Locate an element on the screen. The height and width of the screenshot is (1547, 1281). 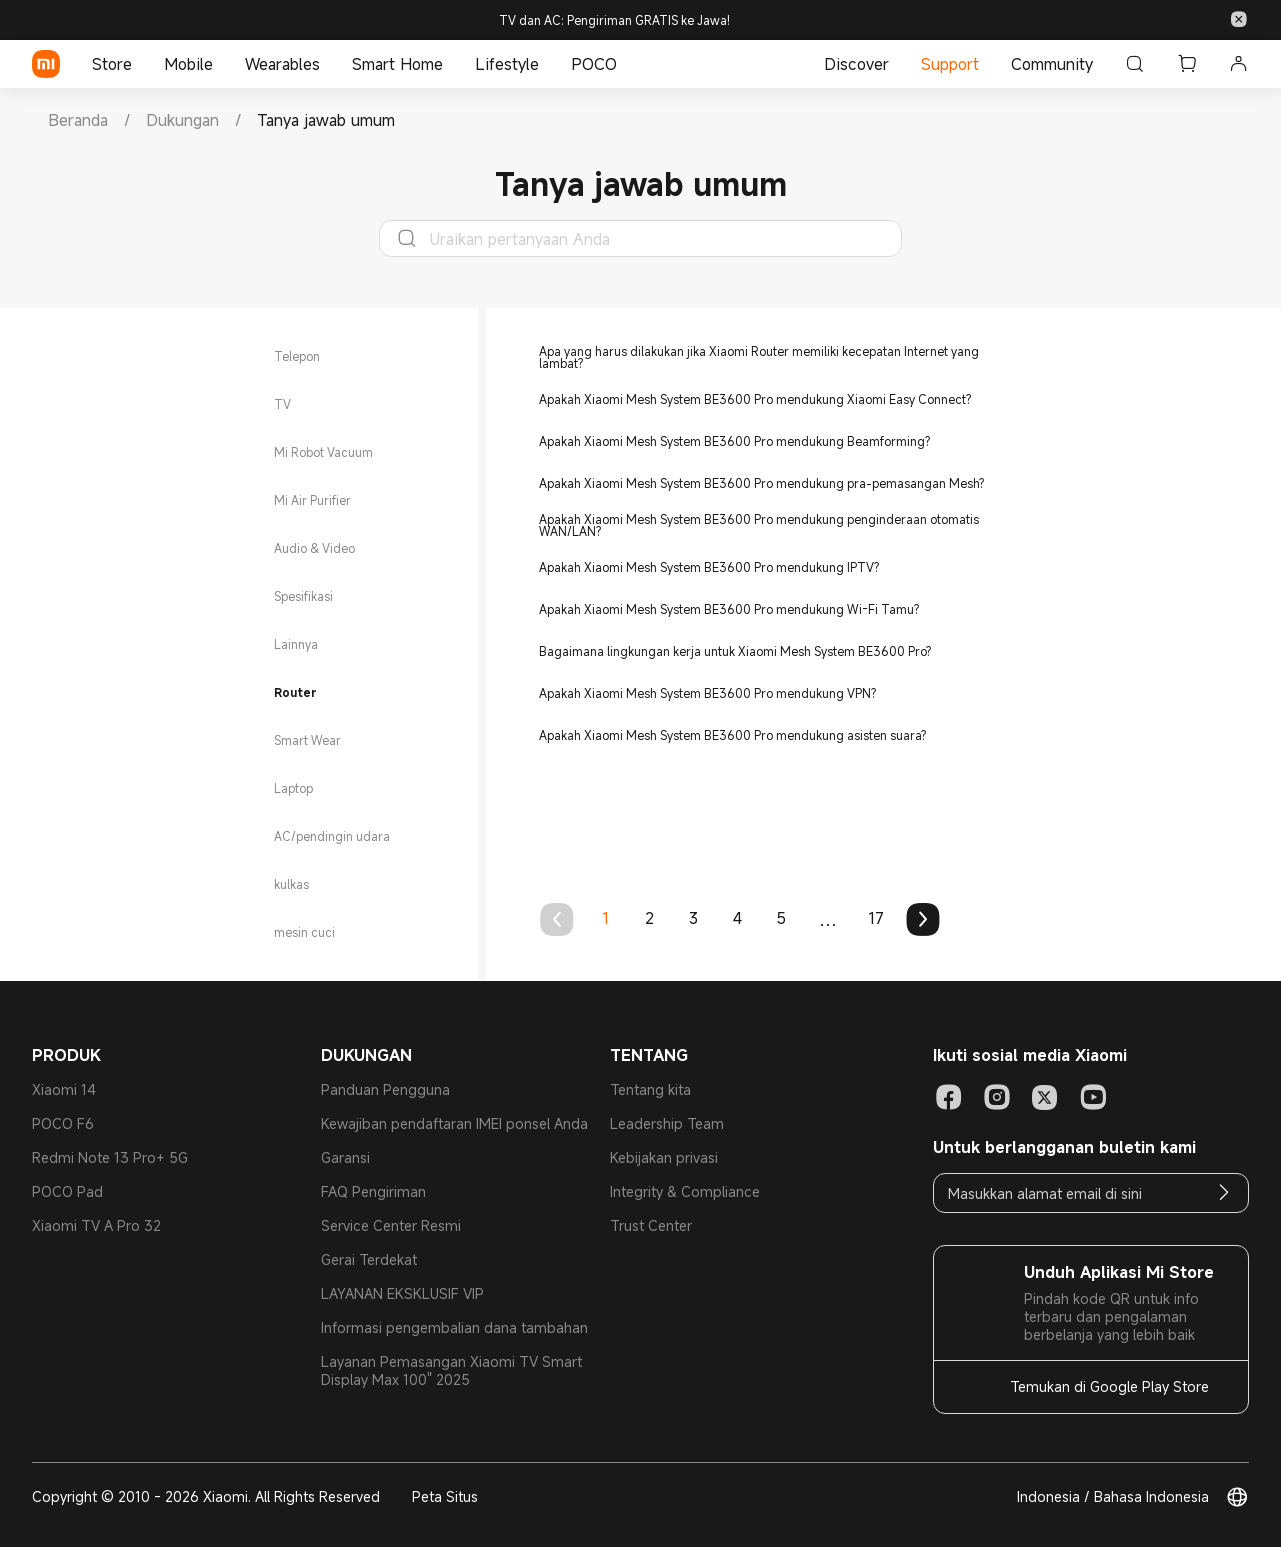
Mobile is located at coordinates (188, 64).